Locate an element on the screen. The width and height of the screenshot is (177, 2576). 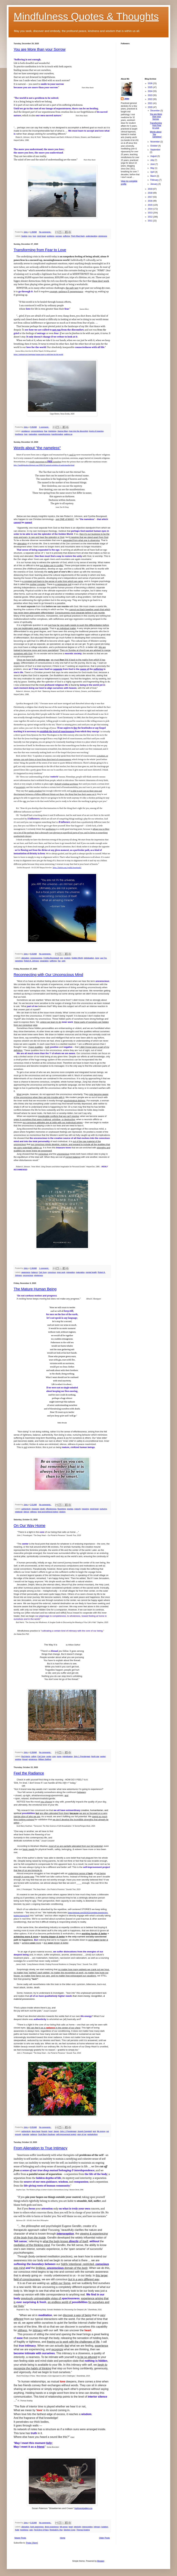
flourish is located at coordinates (44, 2131).